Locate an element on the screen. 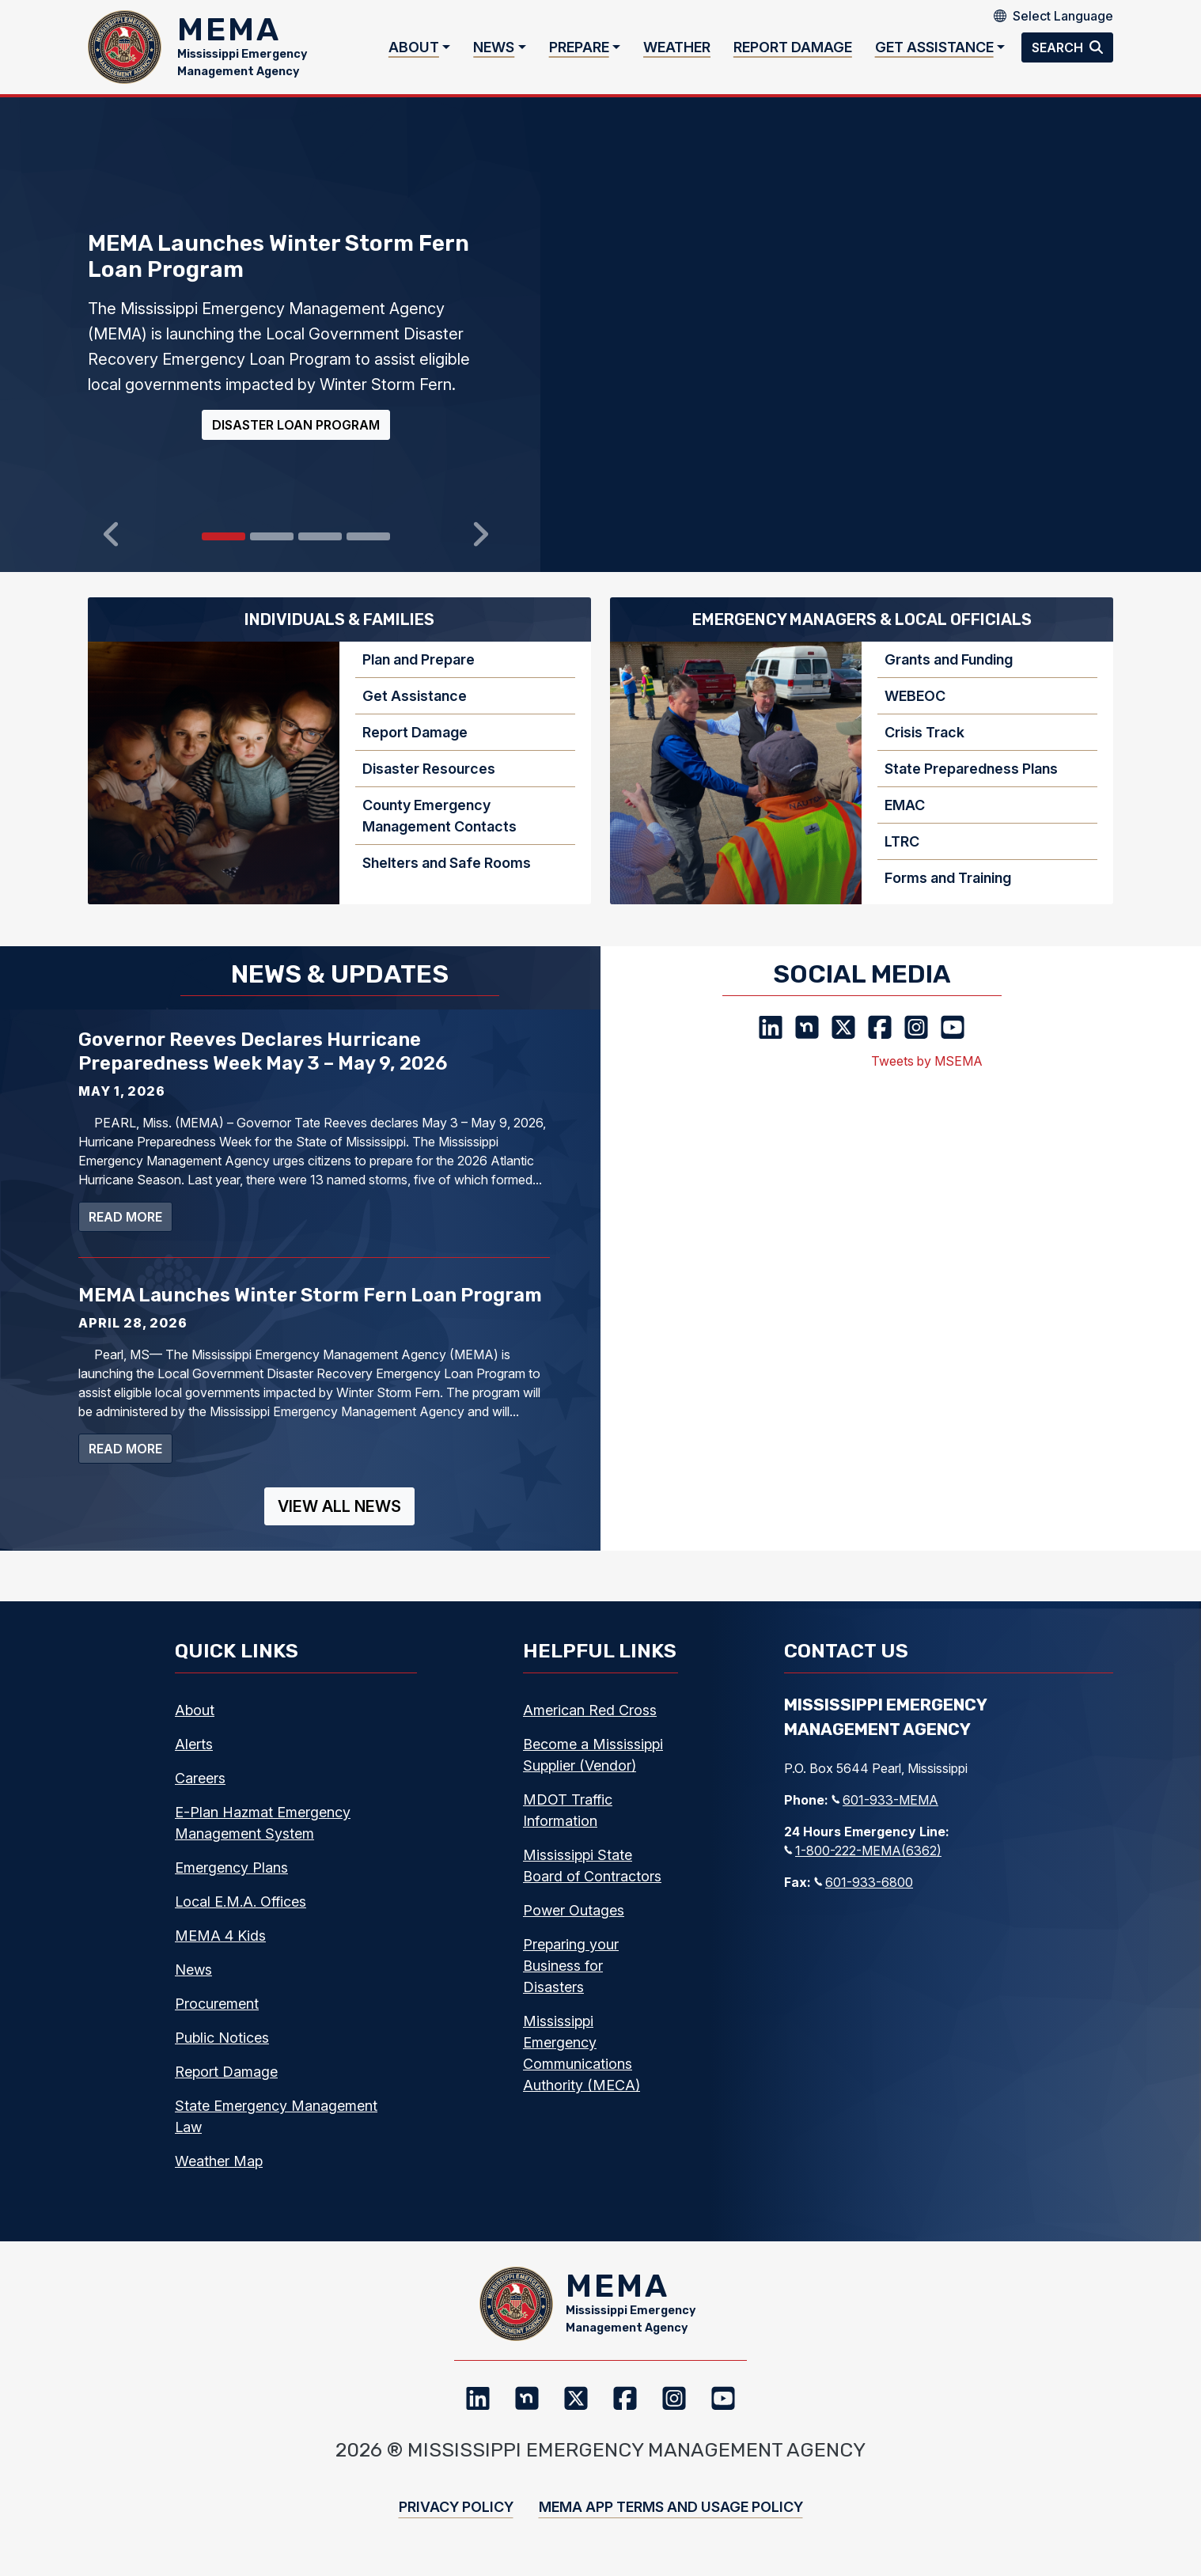  [Slide 0] is located at coordinates (223, 550).